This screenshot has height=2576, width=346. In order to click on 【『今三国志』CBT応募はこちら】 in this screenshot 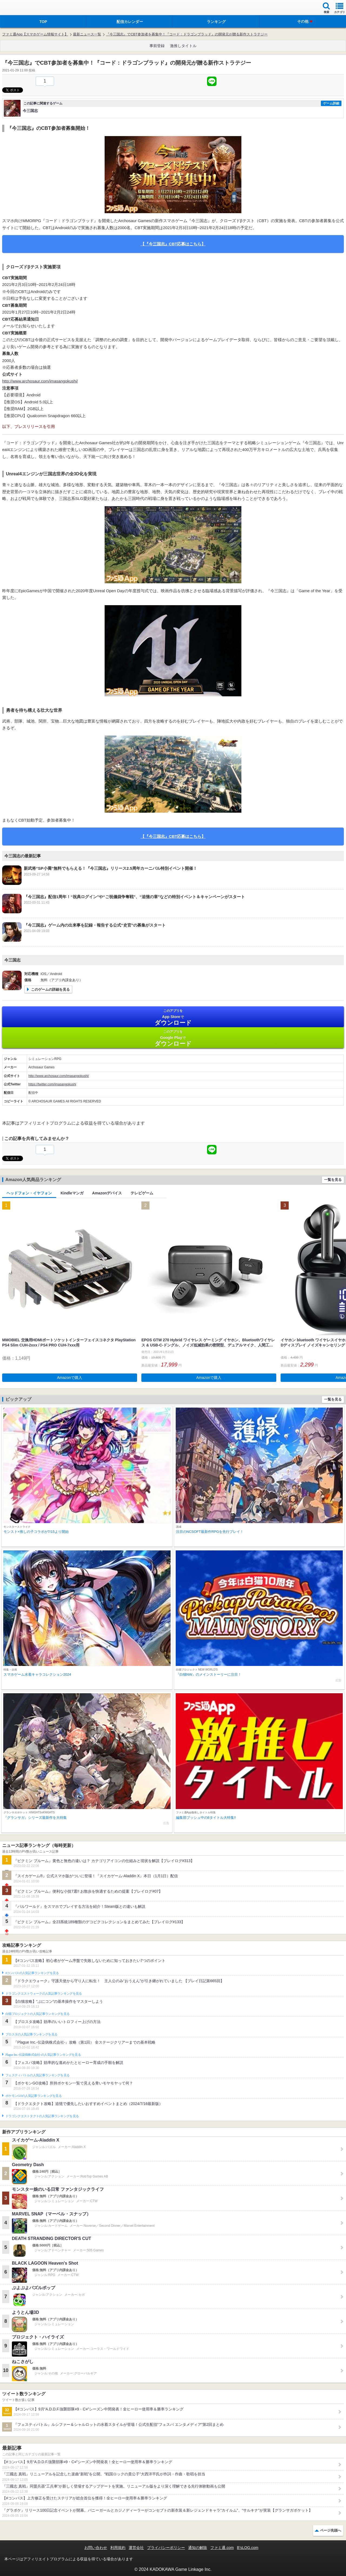, I will do `click(173, 244)`.